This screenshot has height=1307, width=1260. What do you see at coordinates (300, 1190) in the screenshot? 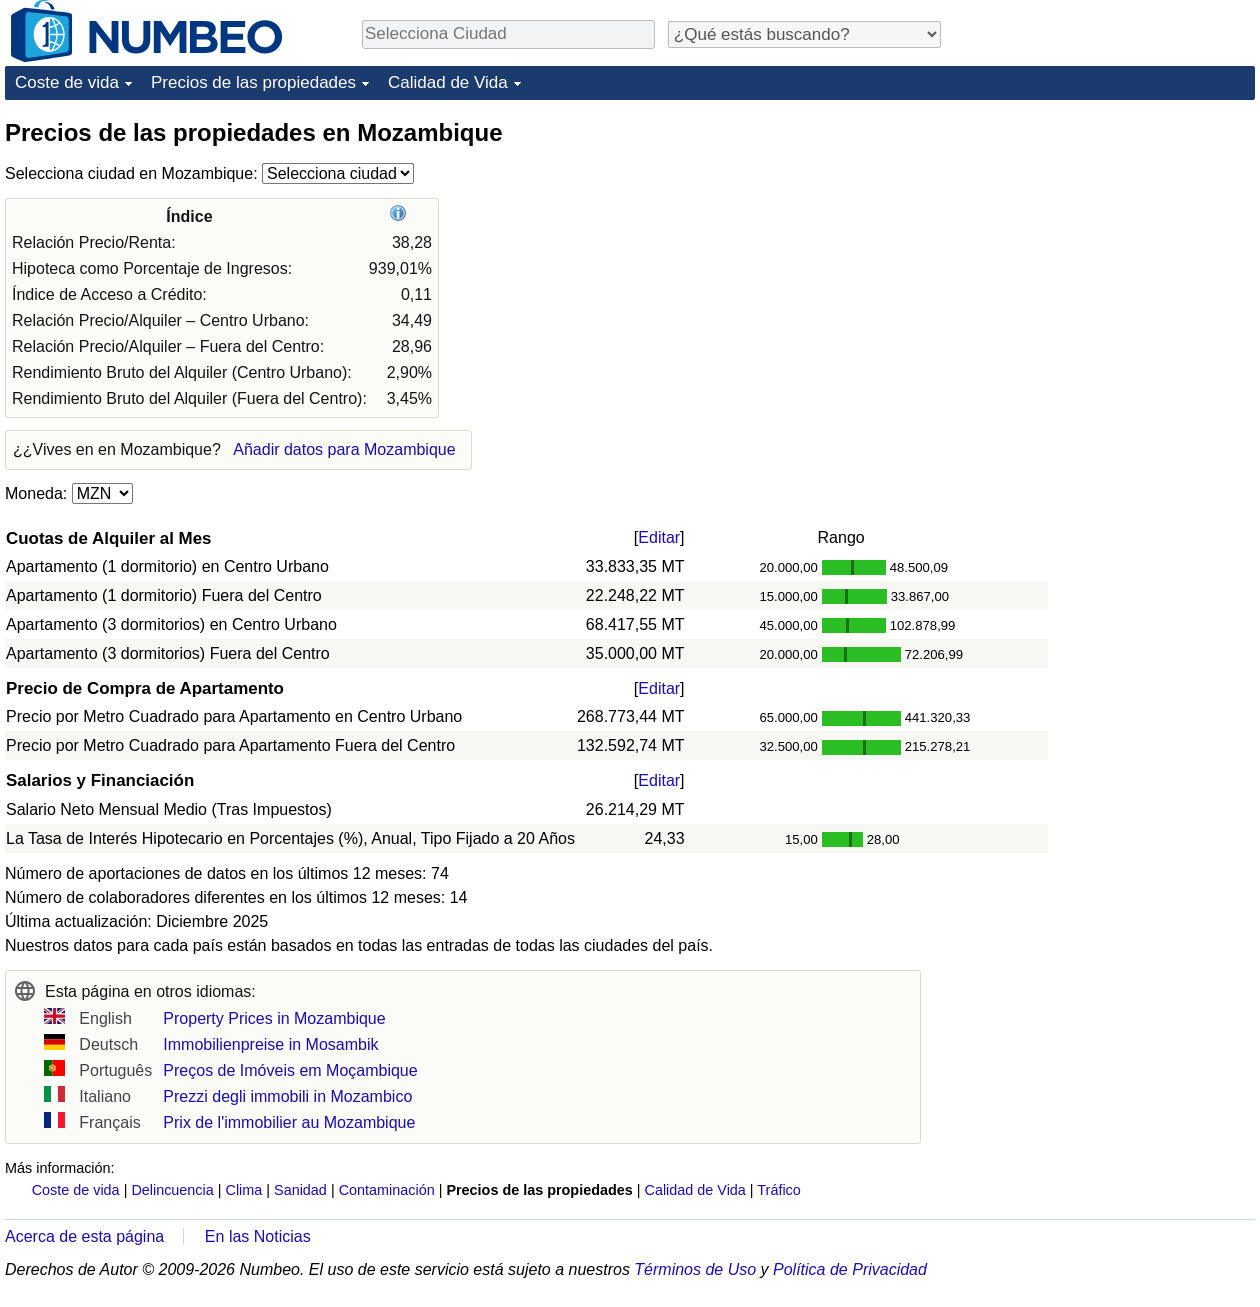
I see `Sanidad` at bounding box center [300, 1190].